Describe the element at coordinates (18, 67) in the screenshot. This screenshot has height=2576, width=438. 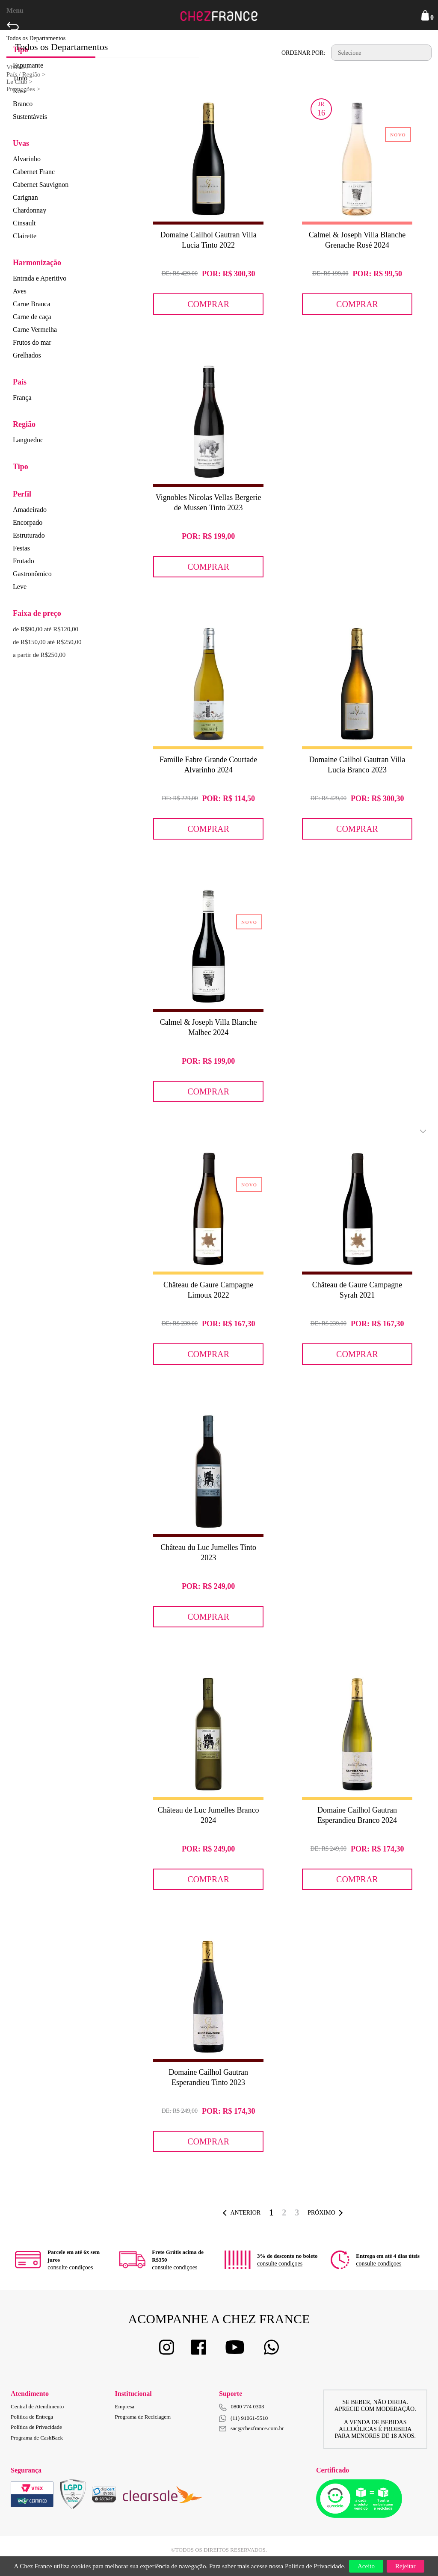
I see `Vinhos >` at that location.